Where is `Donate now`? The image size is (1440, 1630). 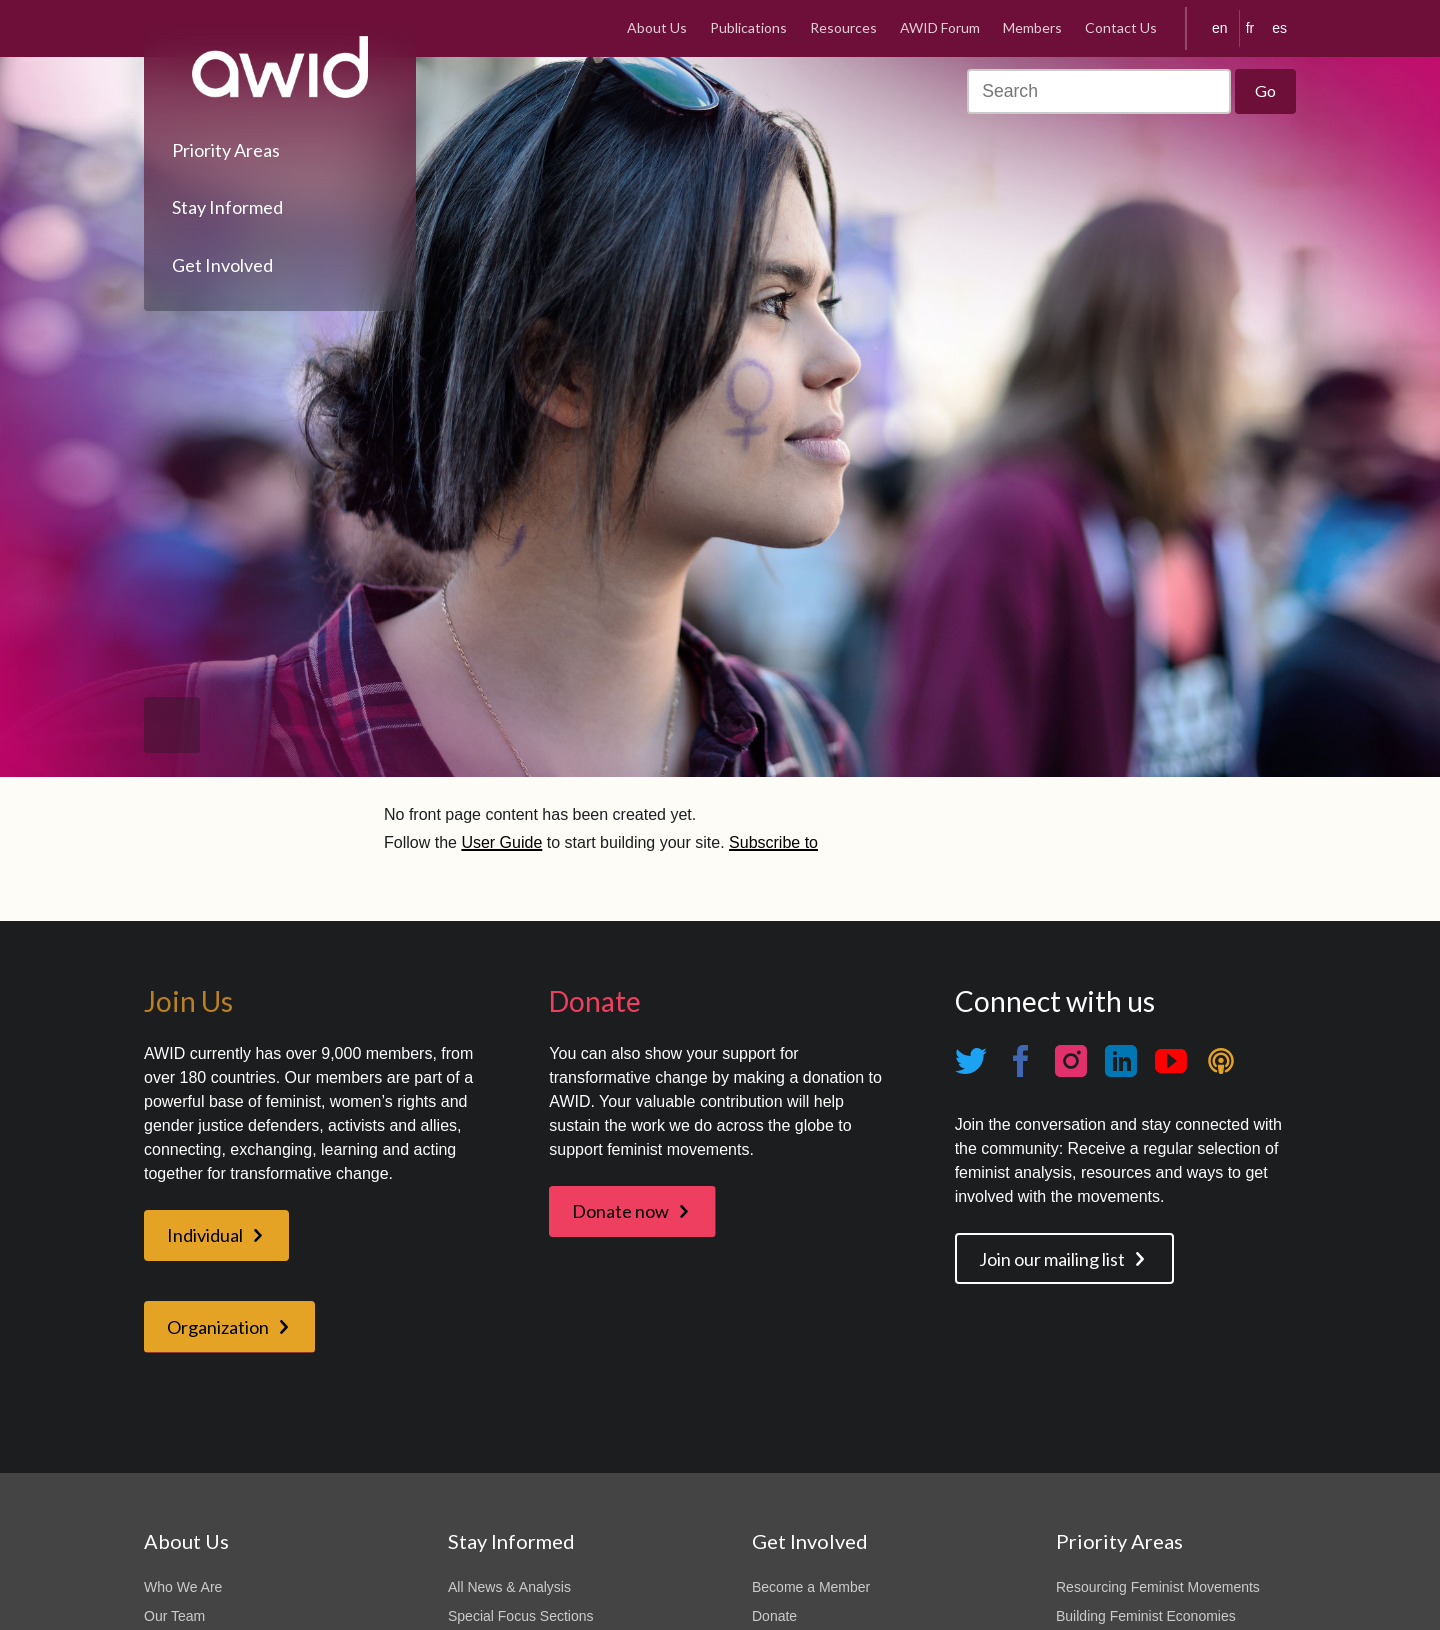 Donate now is located at coordinates (620, 1211).